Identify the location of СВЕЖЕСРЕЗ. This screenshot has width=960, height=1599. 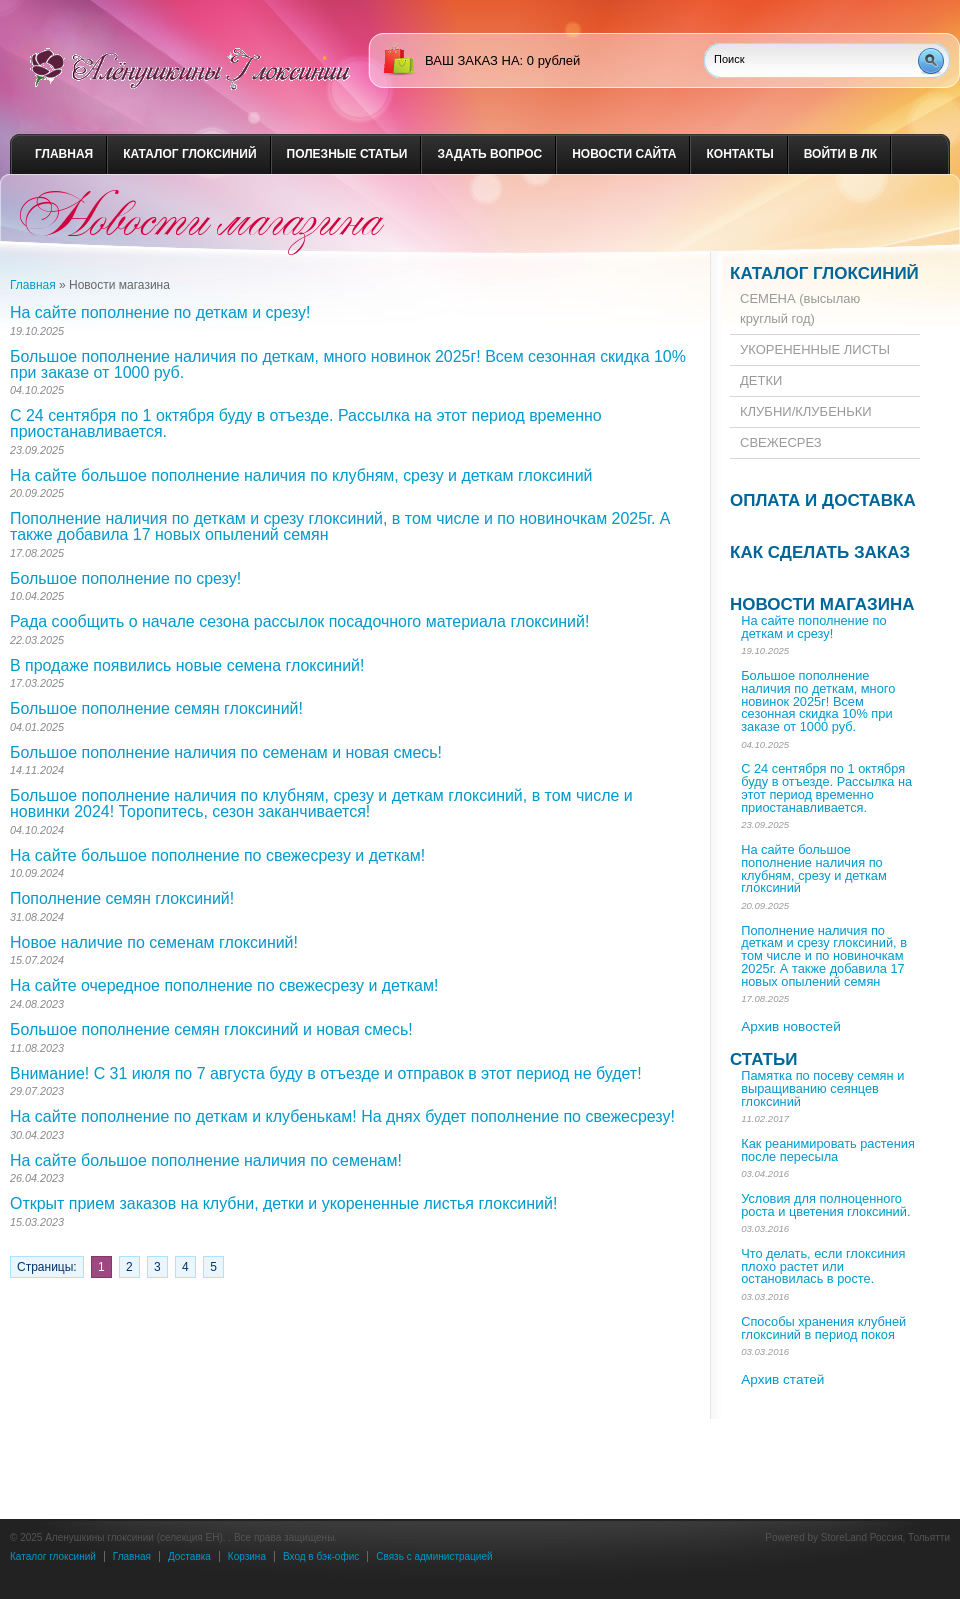
(781, 442).